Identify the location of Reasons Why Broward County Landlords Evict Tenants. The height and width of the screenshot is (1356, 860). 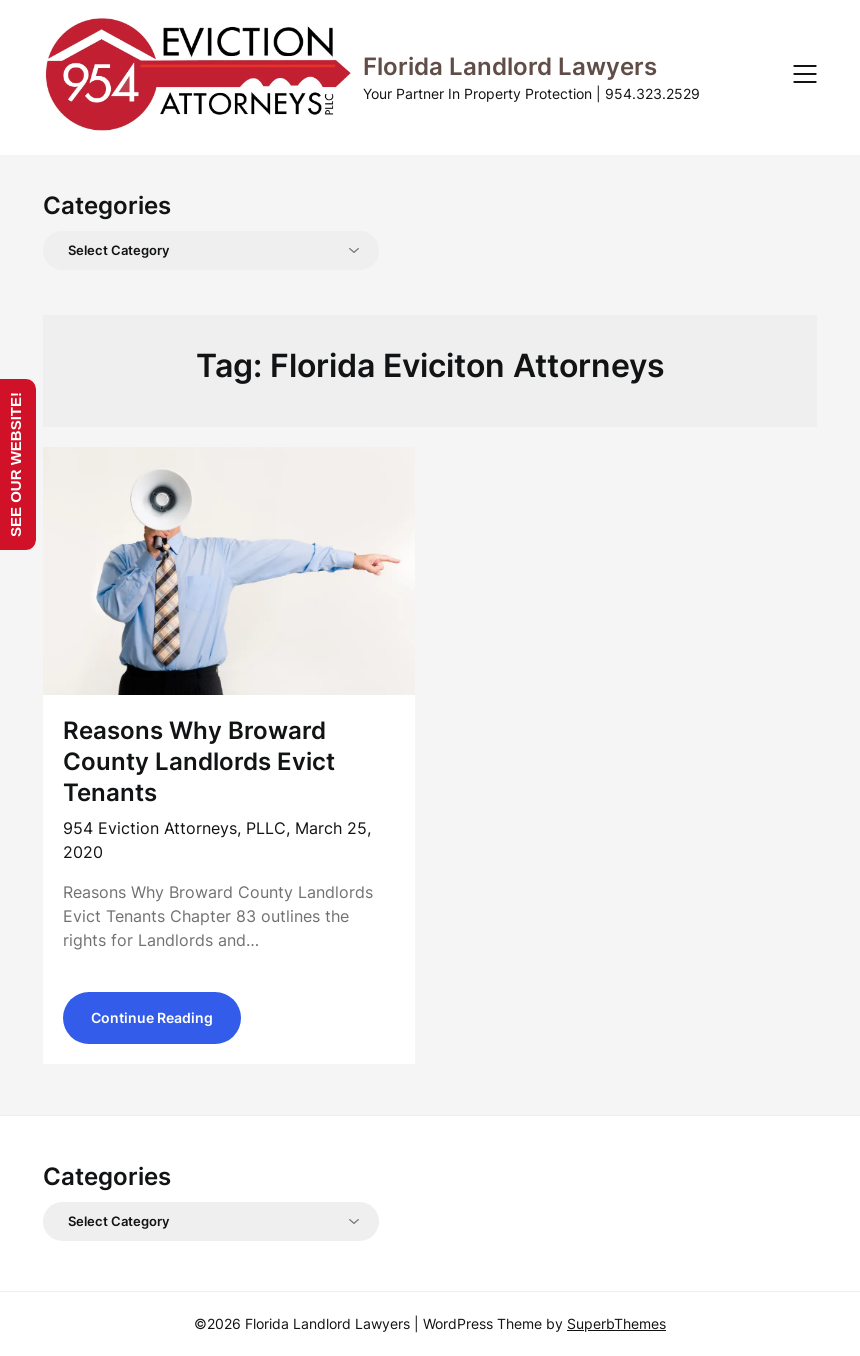
(199, 761).